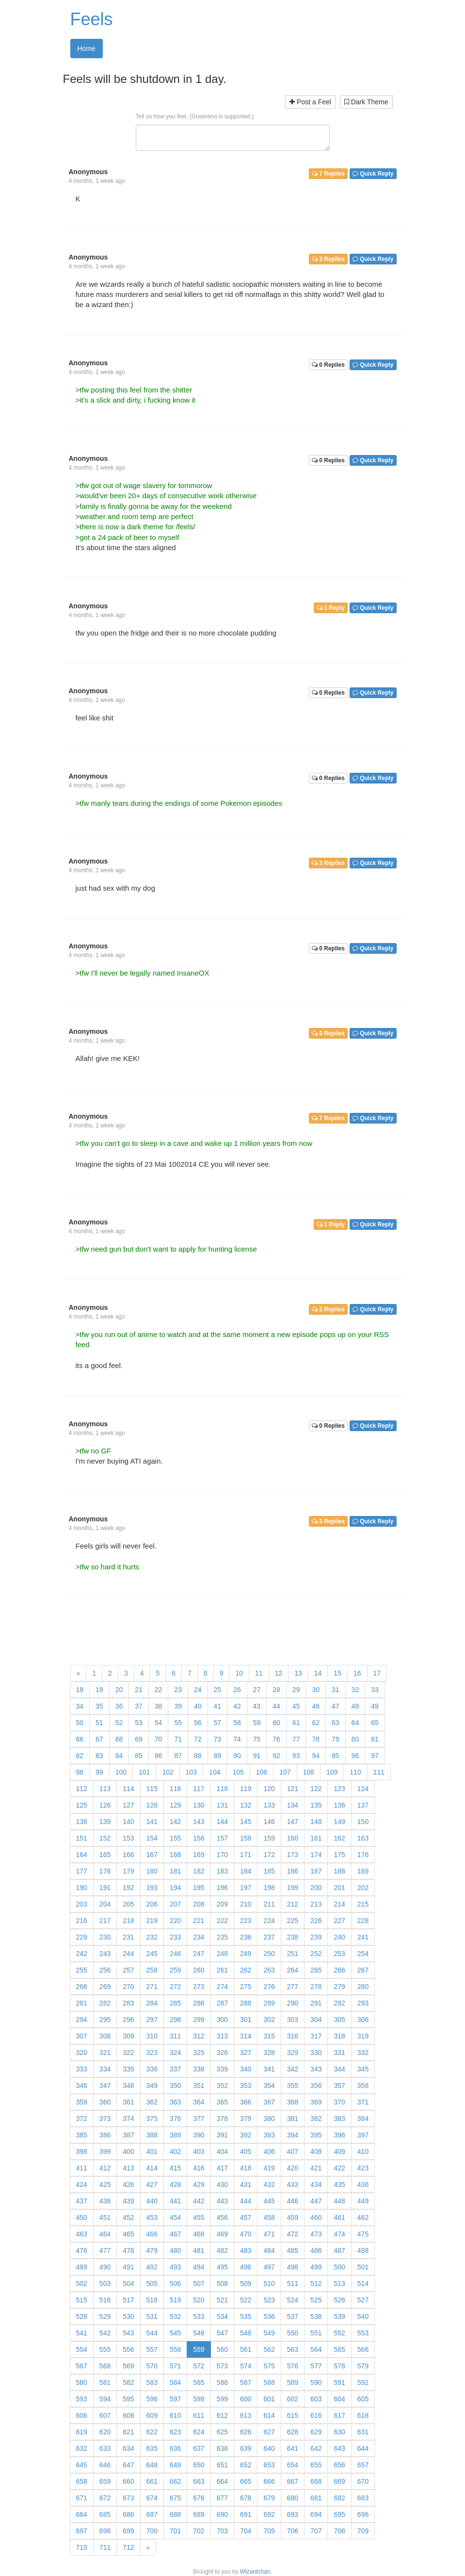  What do you see at coordinates (268, 2283) in the screenshot?
I see `510` at bounding box center [268, 2283].